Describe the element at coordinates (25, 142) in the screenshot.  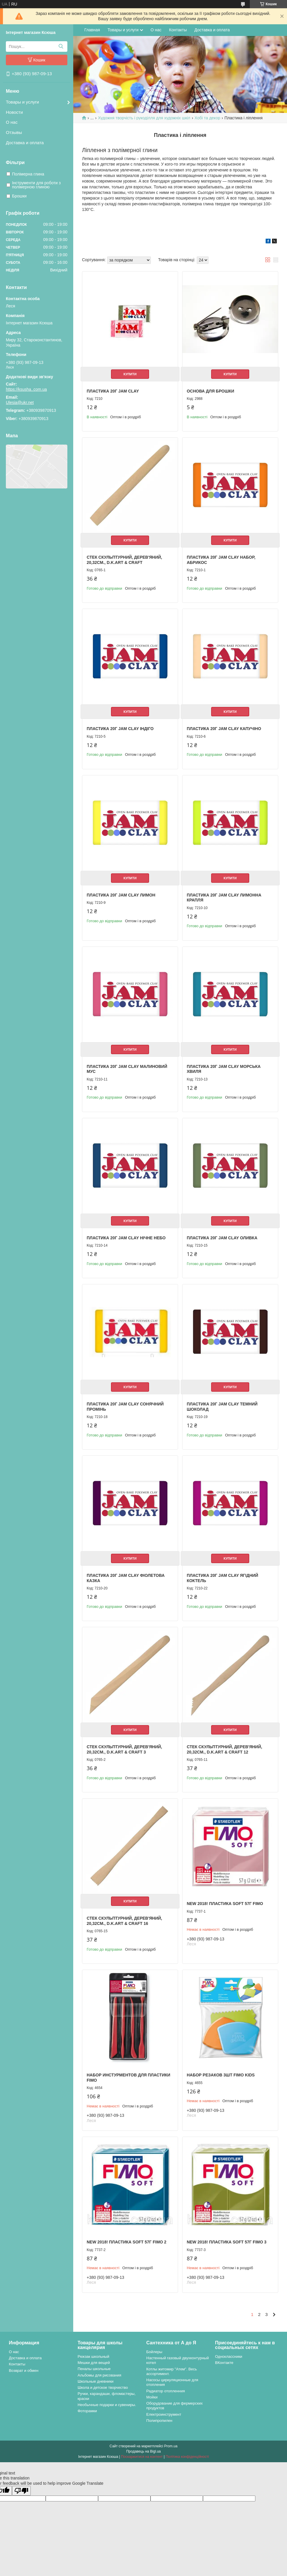
I see `Доставка и оплата` at that location.